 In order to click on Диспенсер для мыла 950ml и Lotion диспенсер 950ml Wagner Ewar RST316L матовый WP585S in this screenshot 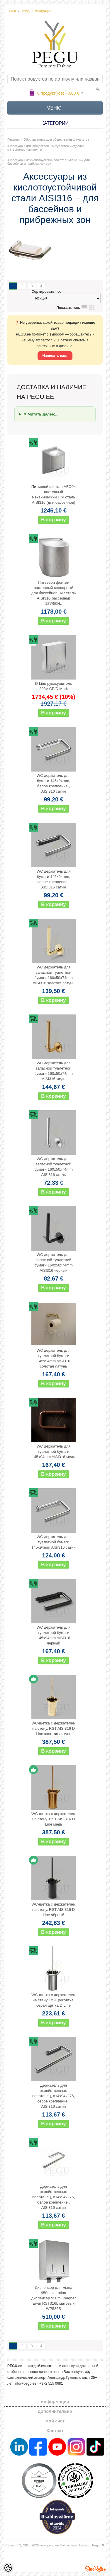, I will do `click(53, 2298)`.